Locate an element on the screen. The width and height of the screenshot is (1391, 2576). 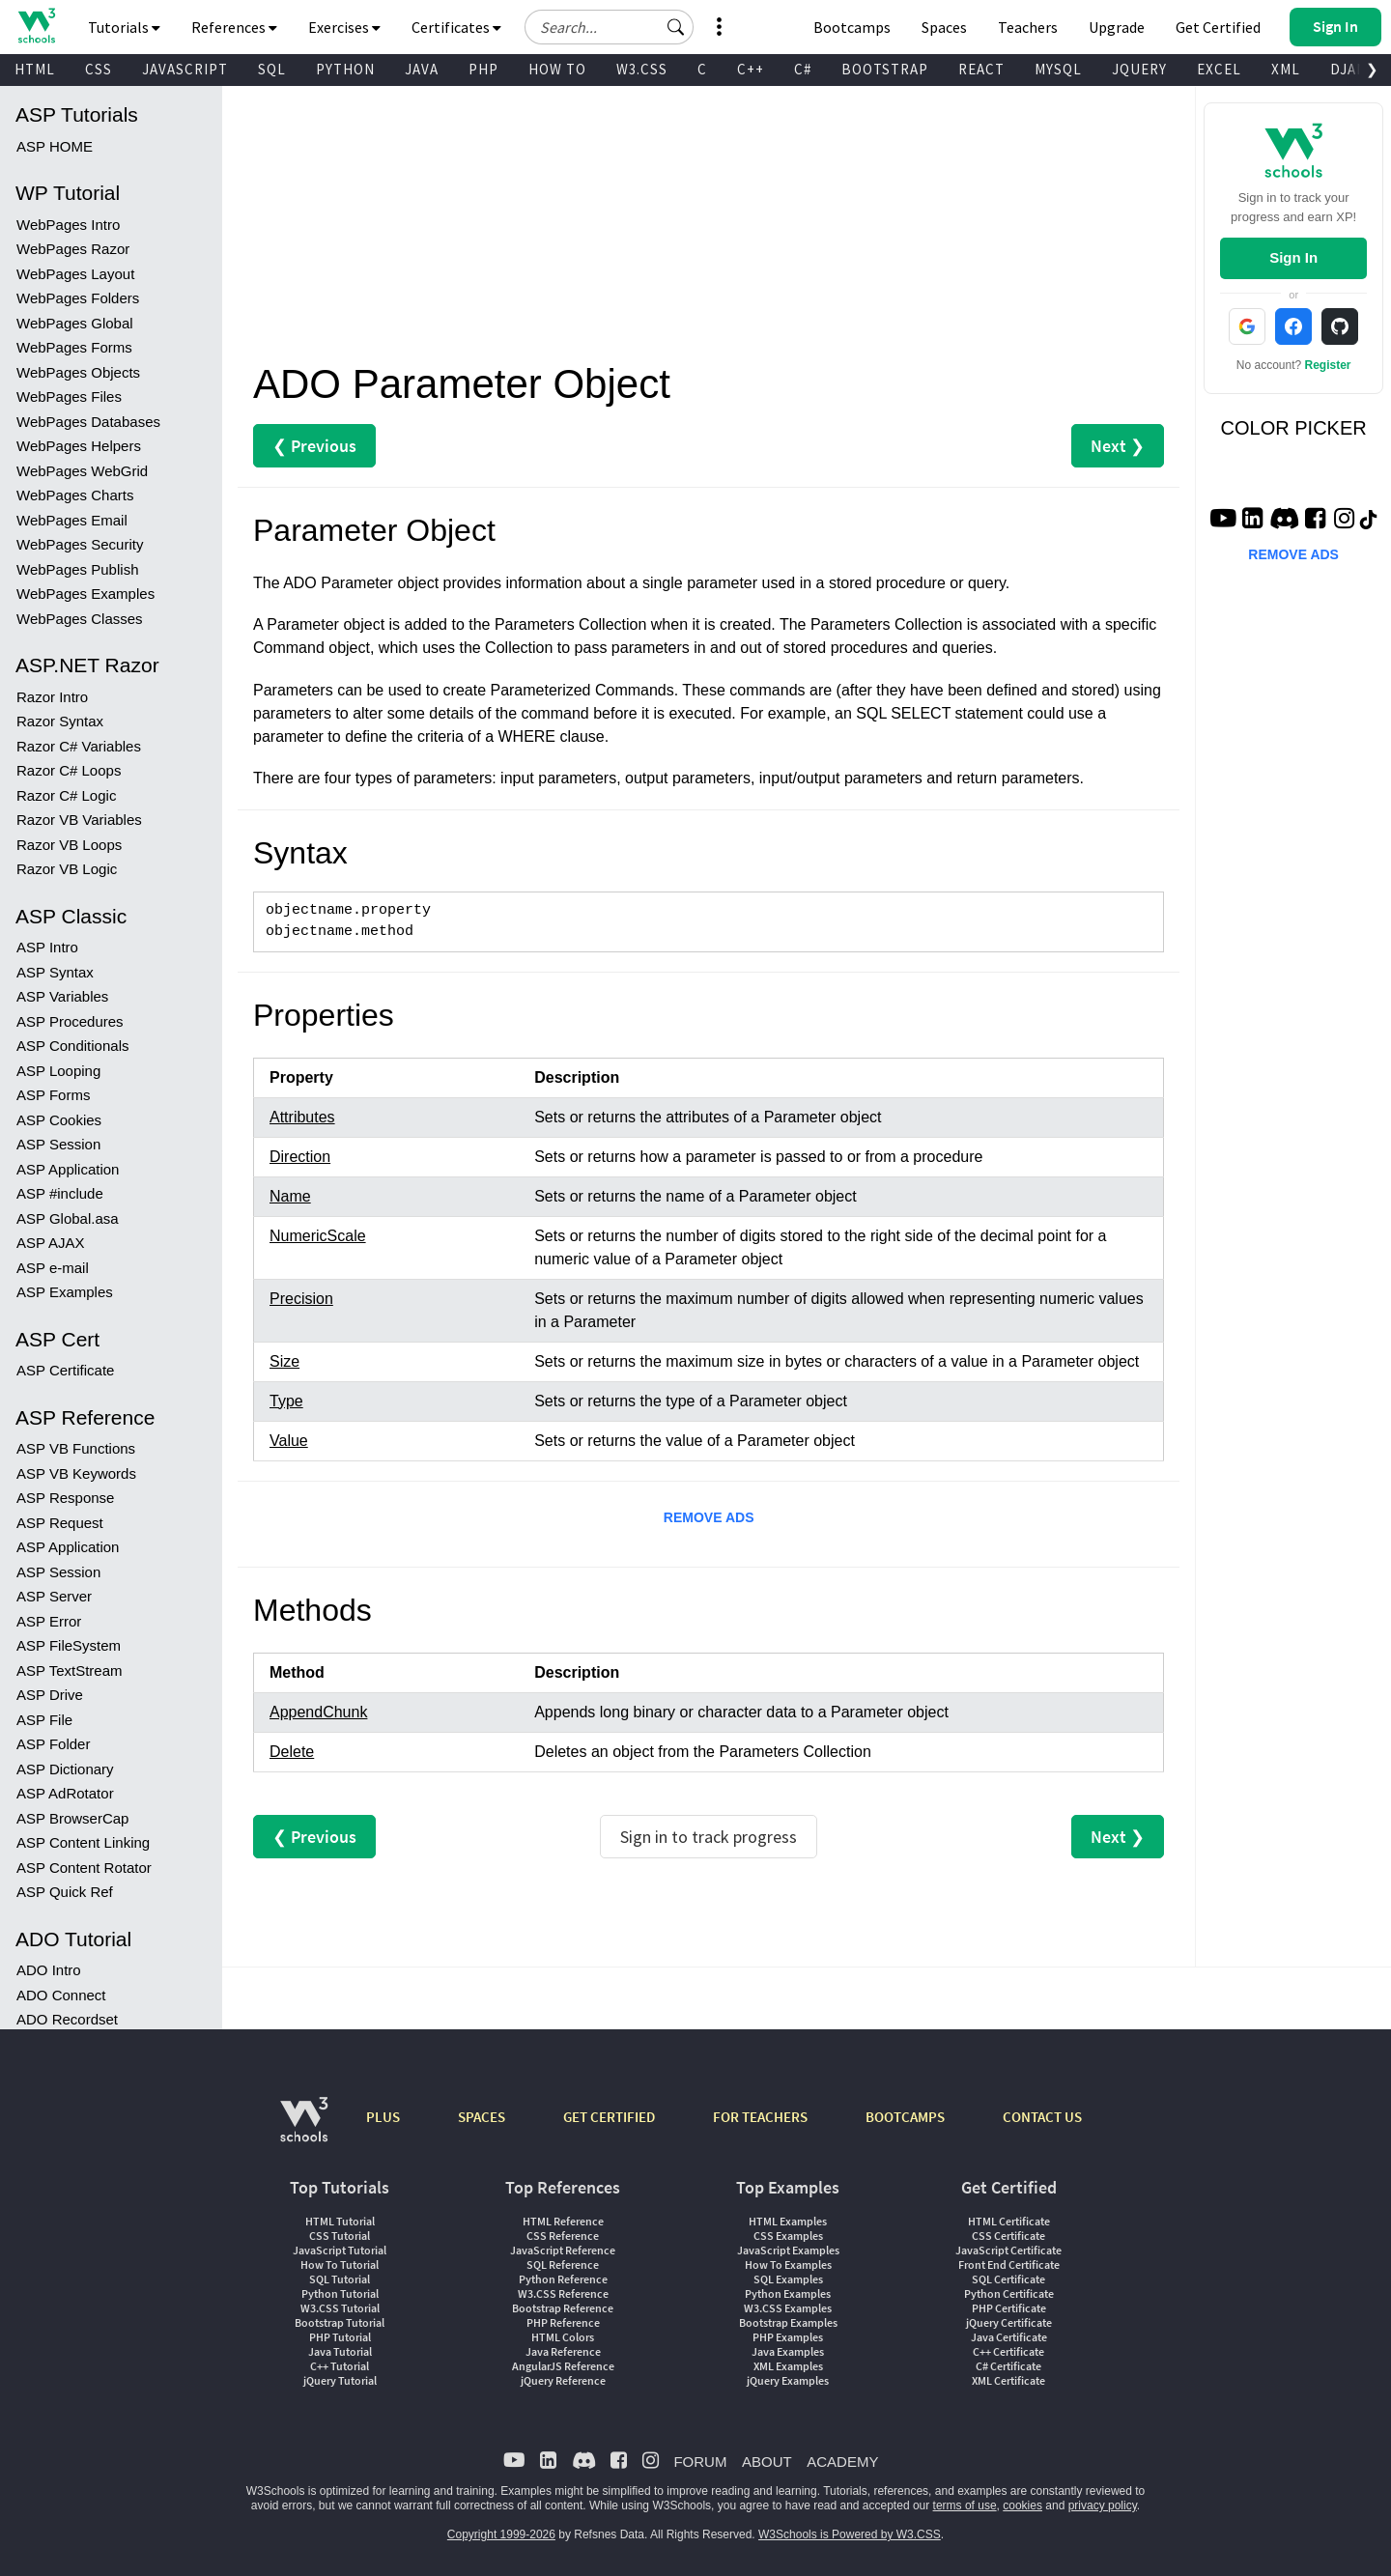
jQuery Reference is located at coordinates (563, 2380).